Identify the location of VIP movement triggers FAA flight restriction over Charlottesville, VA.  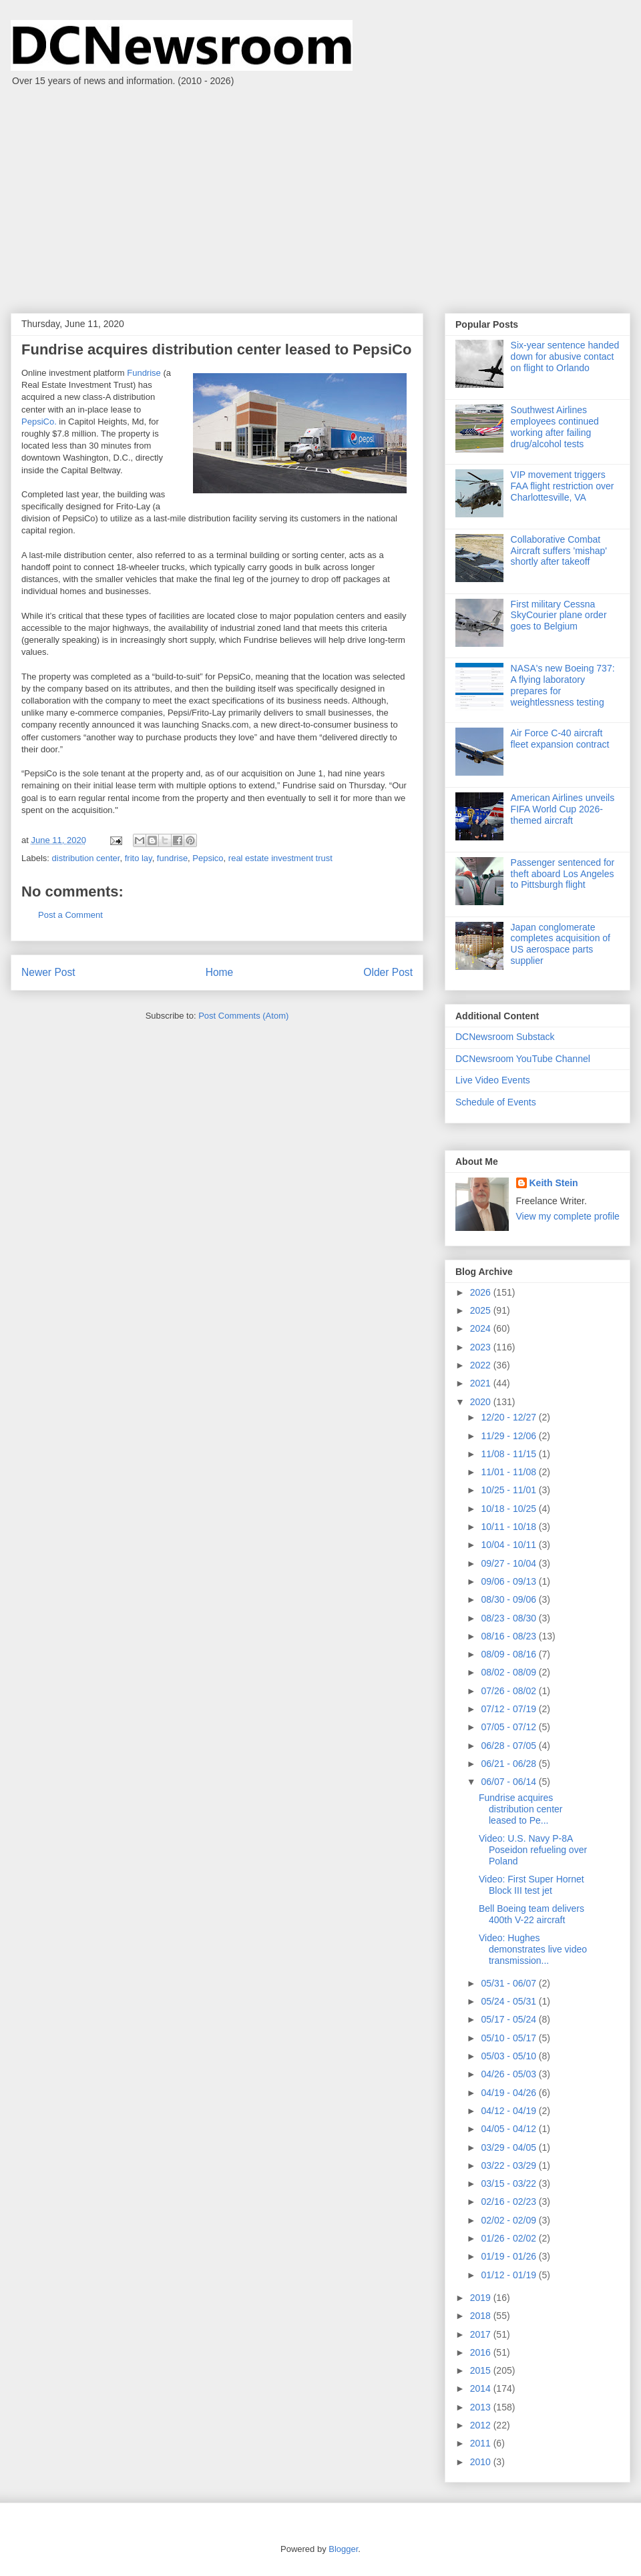
(562, 486).